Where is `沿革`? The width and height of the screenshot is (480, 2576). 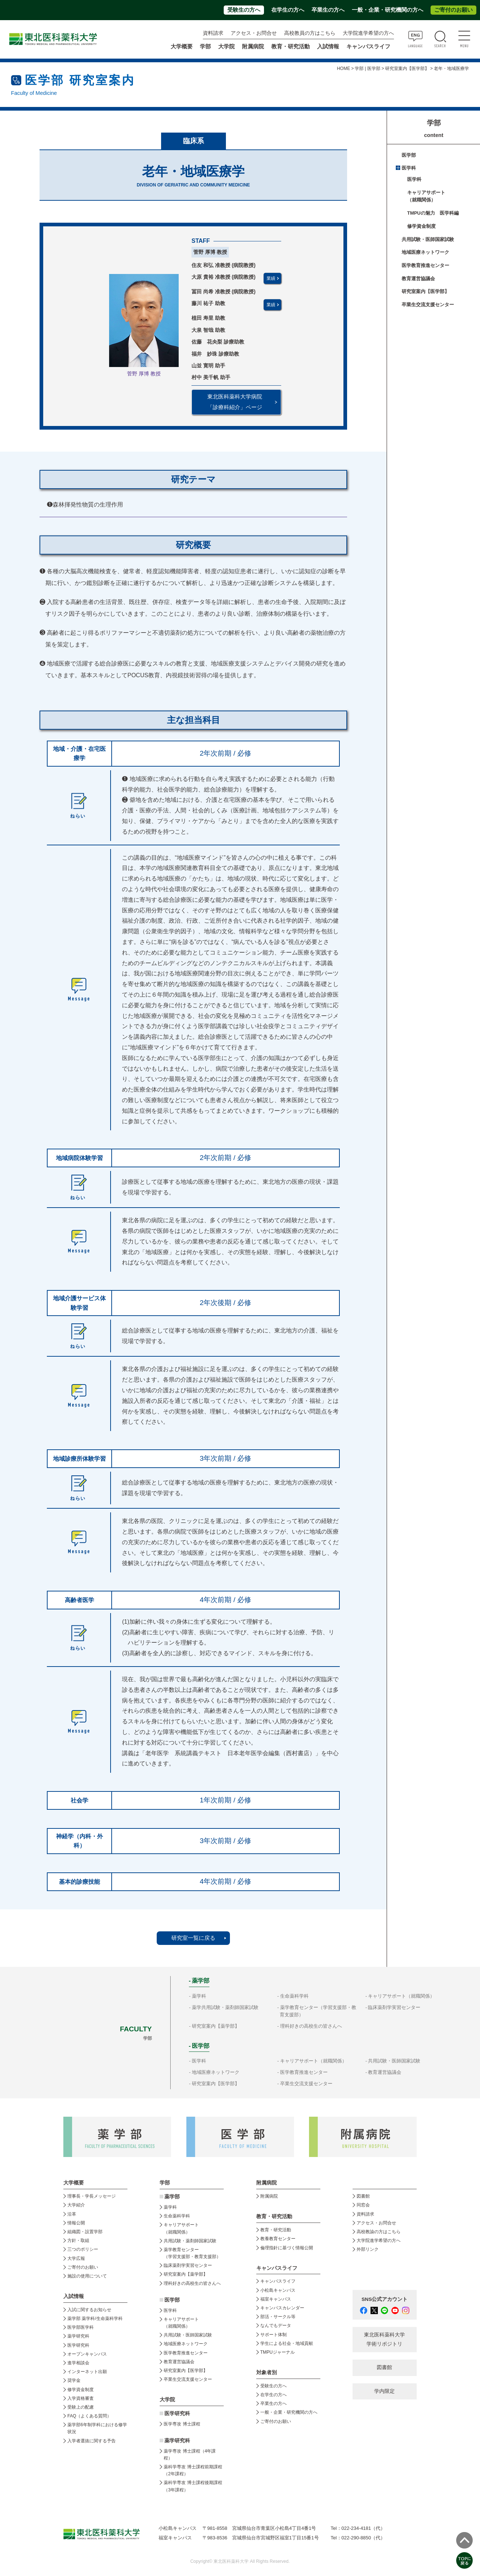
沿革 is located at coordinates (71, 2214).